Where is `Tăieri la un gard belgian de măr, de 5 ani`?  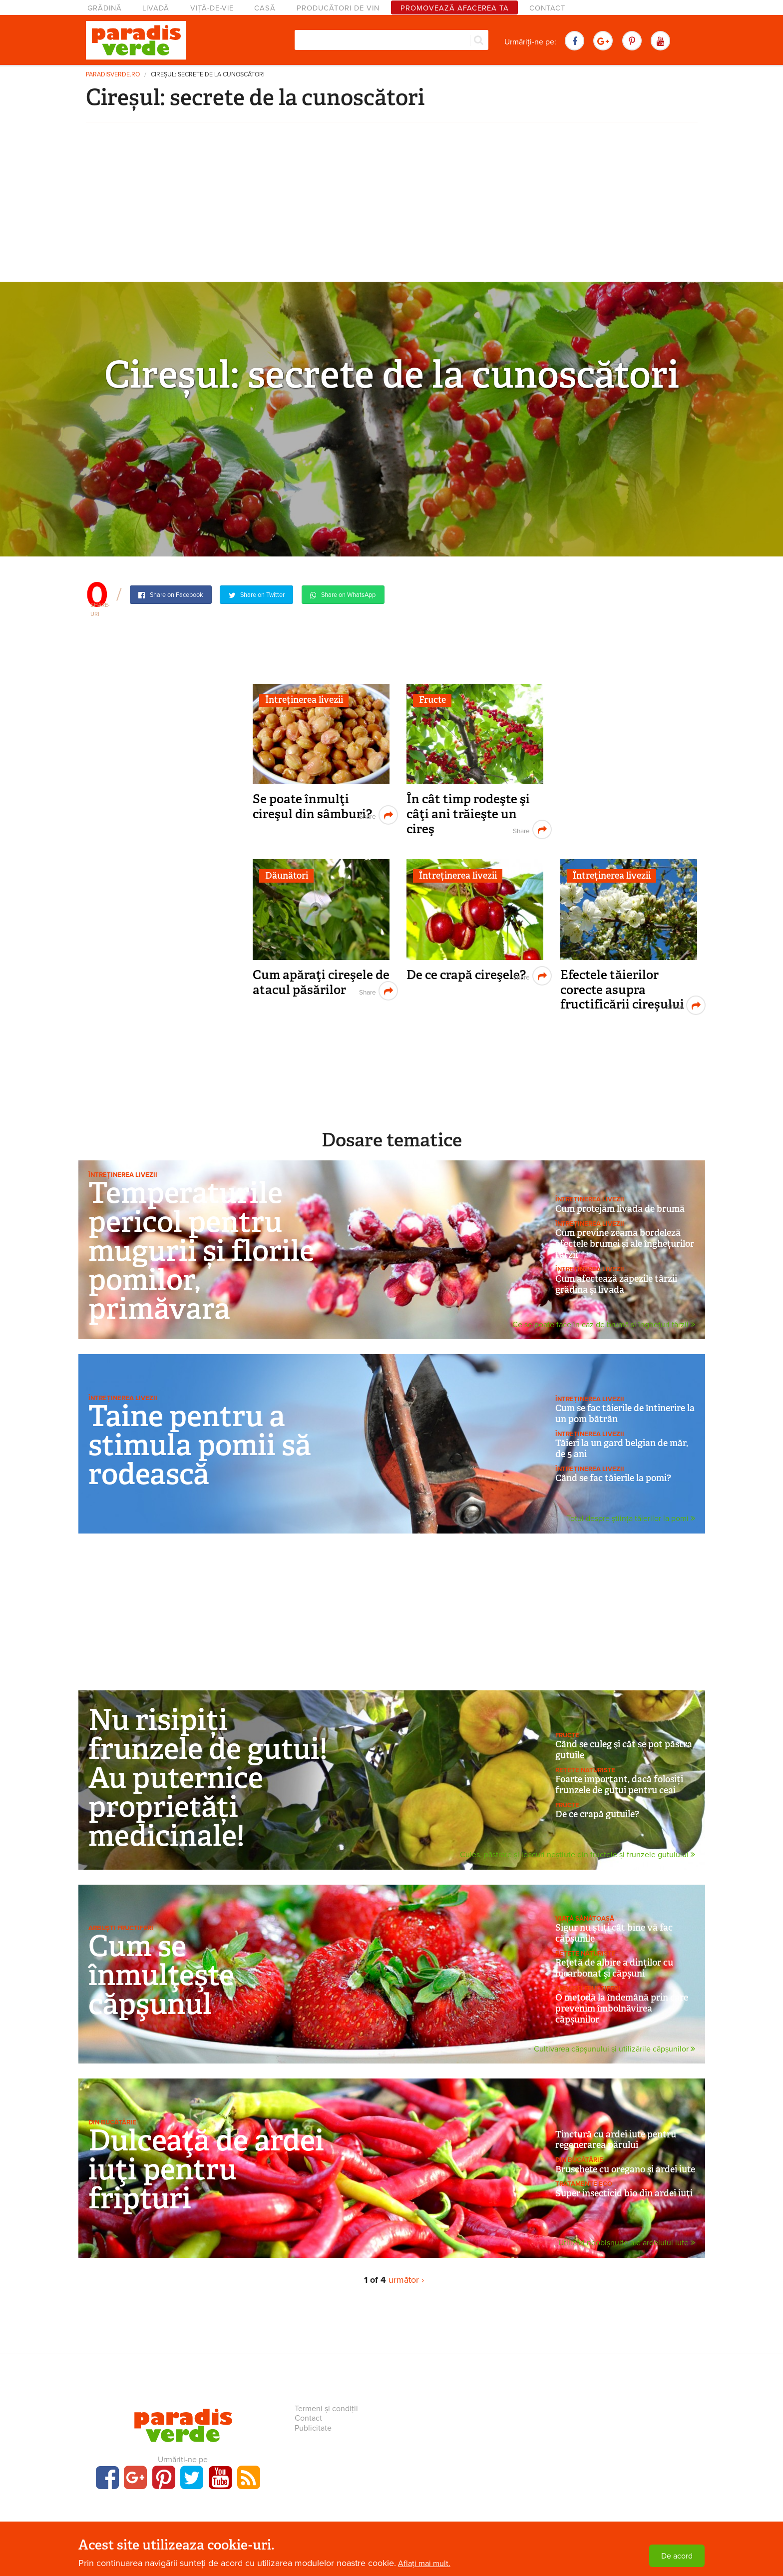
Tăieri la un gard belgian de măr, de 5 ani is located at coordinates (621, 1448).